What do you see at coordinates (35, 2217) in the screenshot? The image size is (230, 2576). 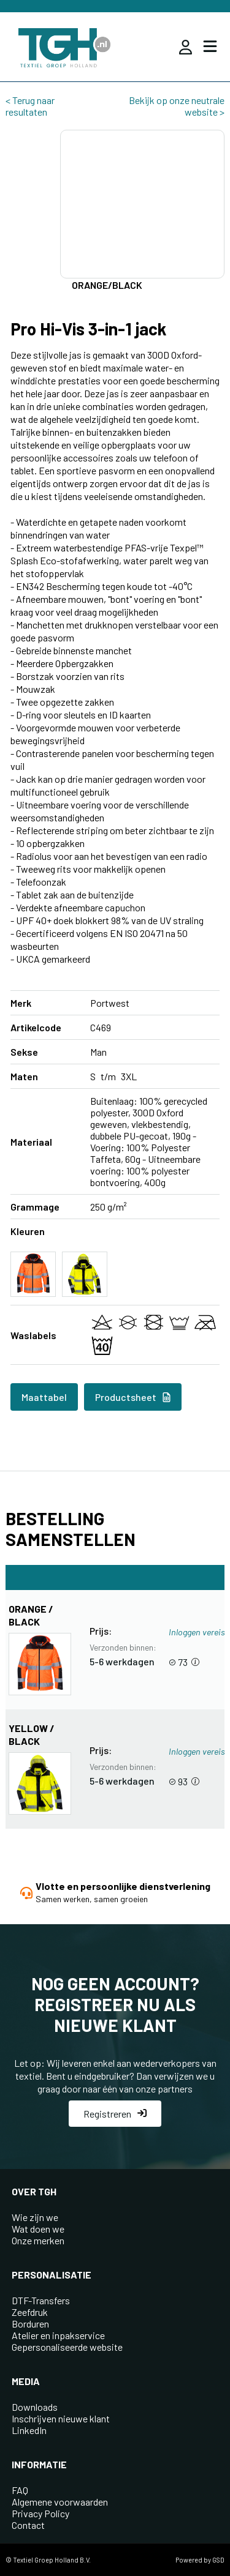 I see `Wie zijn we` at bounding box center [35, 2217].